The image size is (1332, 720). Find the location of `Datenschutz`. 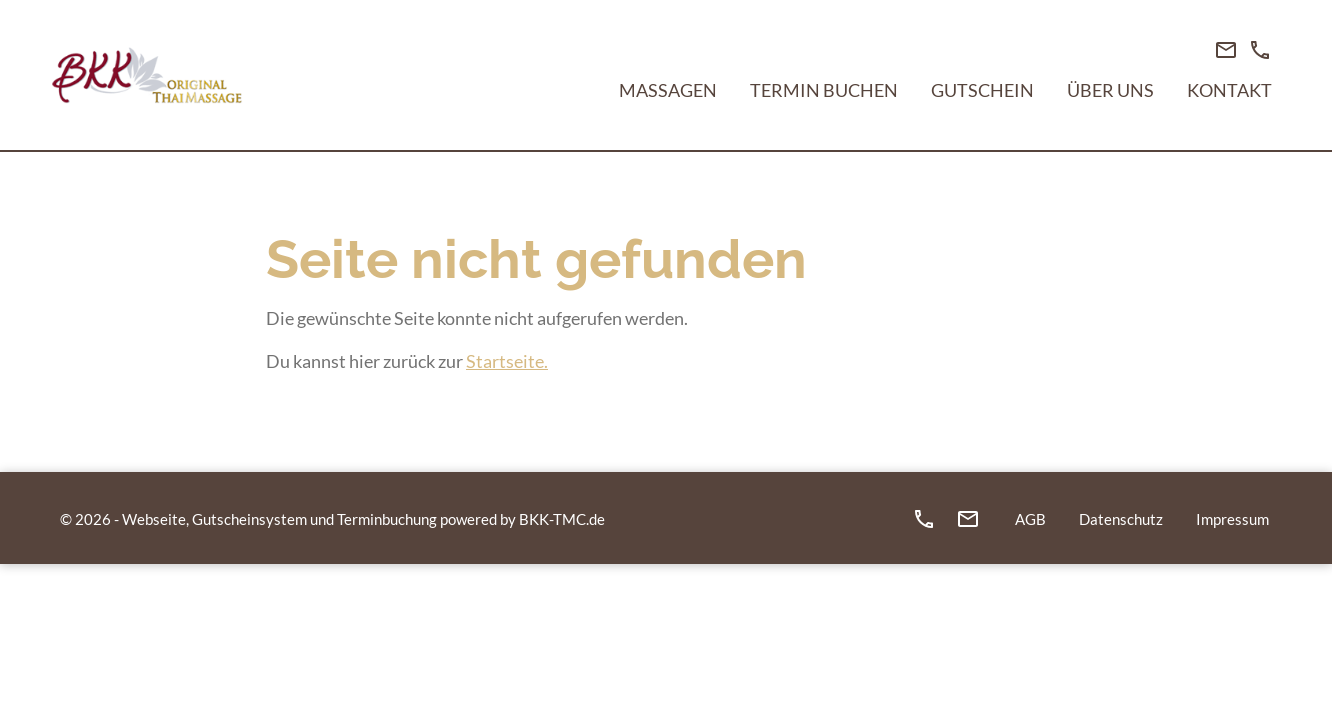

Datenschutz is located at coordinates (1121, 519).